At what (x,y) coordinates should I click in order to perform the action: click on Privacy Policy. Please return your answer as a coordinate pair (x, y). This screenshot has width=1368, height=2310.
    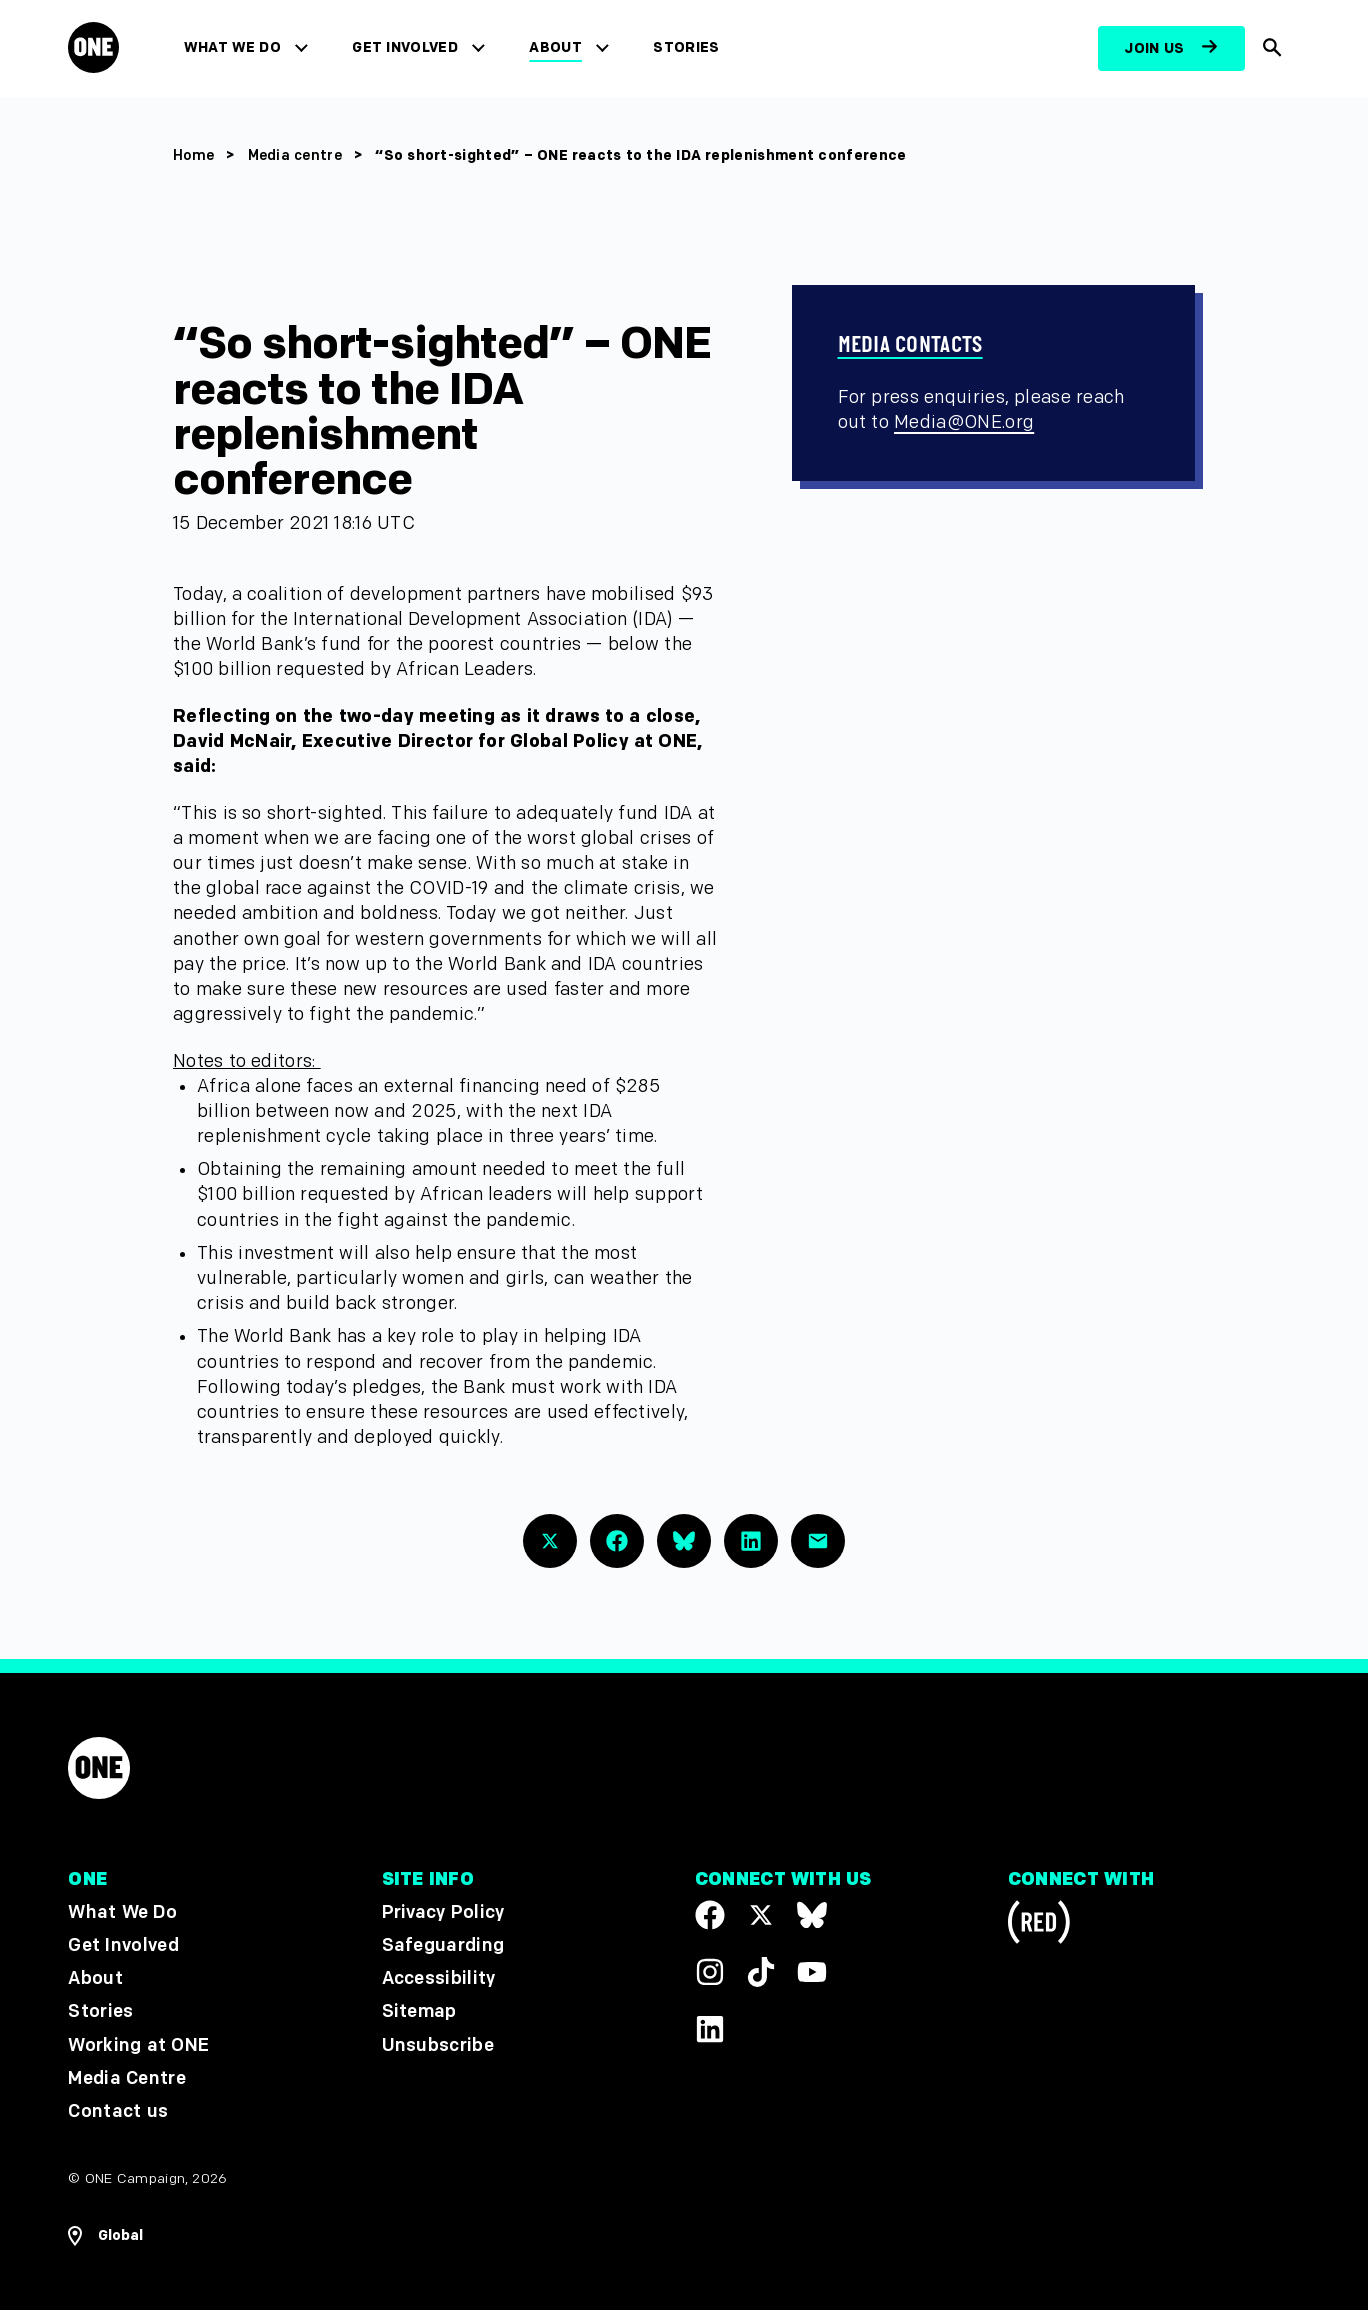
    Looking at the image, I should click on (443, 1912).